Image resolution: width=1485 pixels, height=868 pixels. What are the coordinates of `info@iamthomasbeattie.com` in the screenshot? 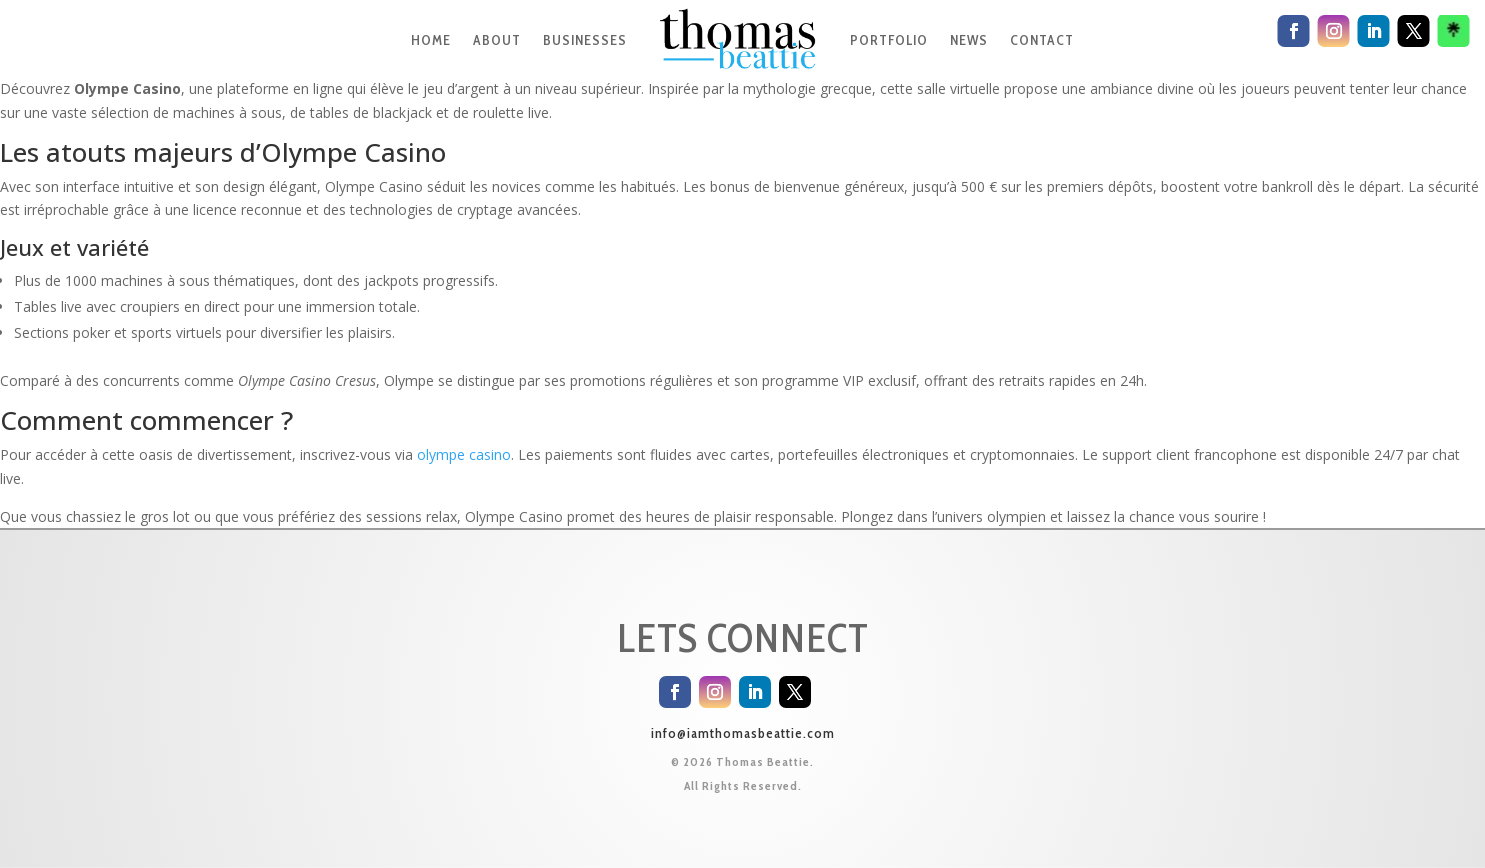 It's located at (743, 733).